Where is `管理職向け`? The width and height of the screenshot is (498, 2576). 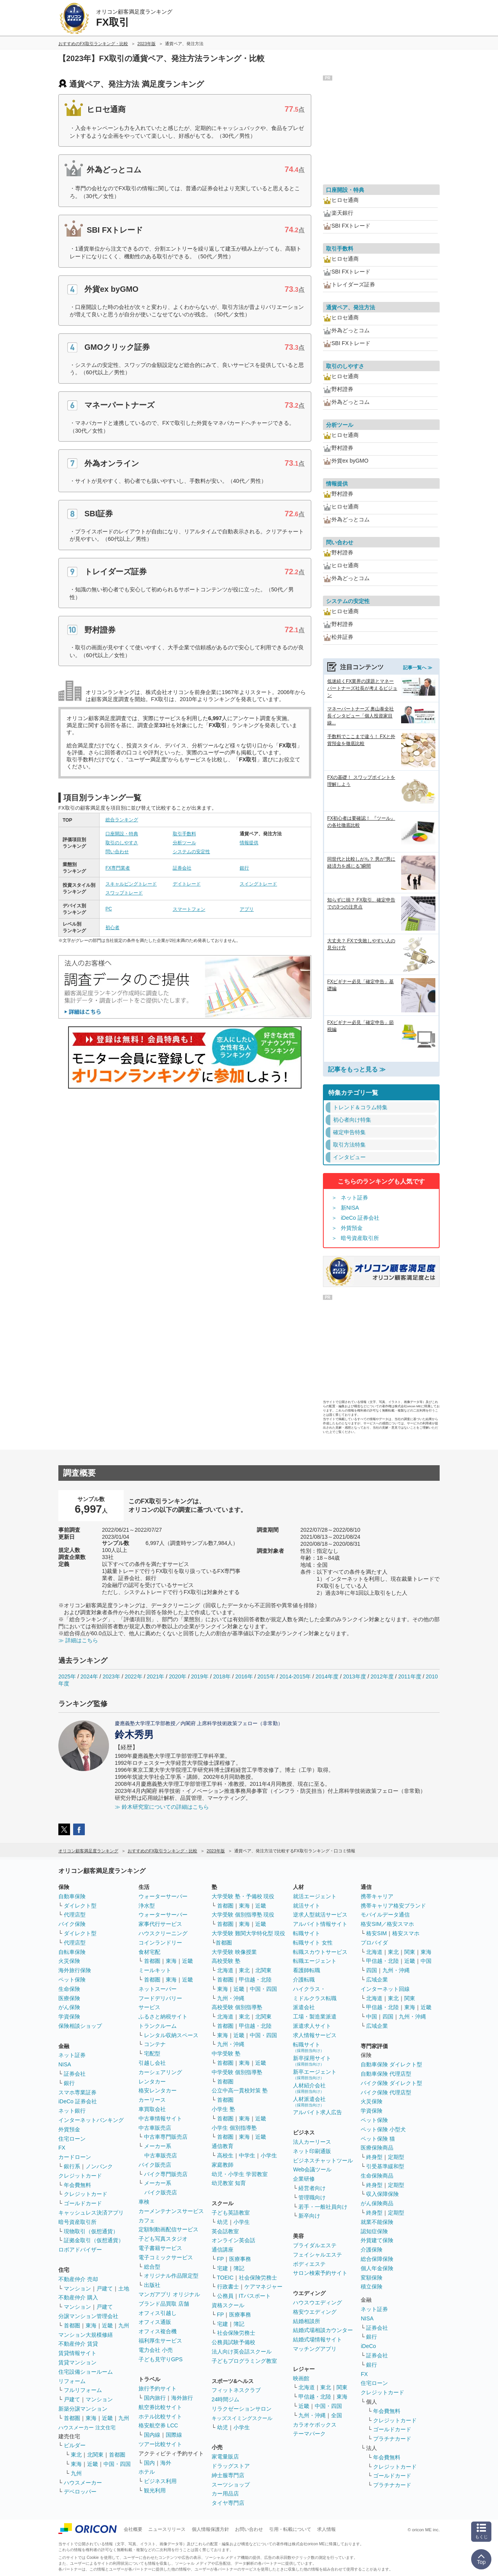 管理職向け is located at coordinates (312, 2197).